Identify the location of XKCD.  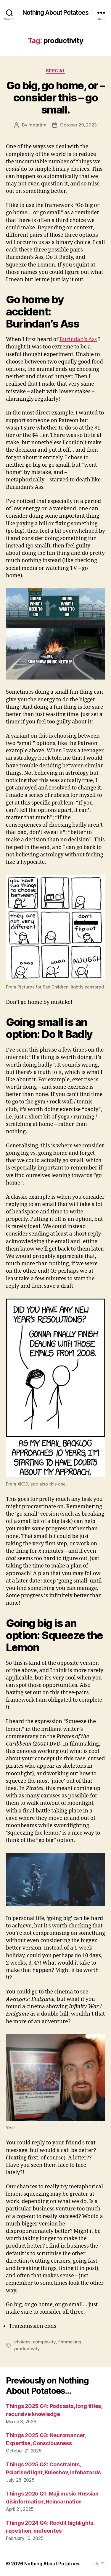
(22, 1483).